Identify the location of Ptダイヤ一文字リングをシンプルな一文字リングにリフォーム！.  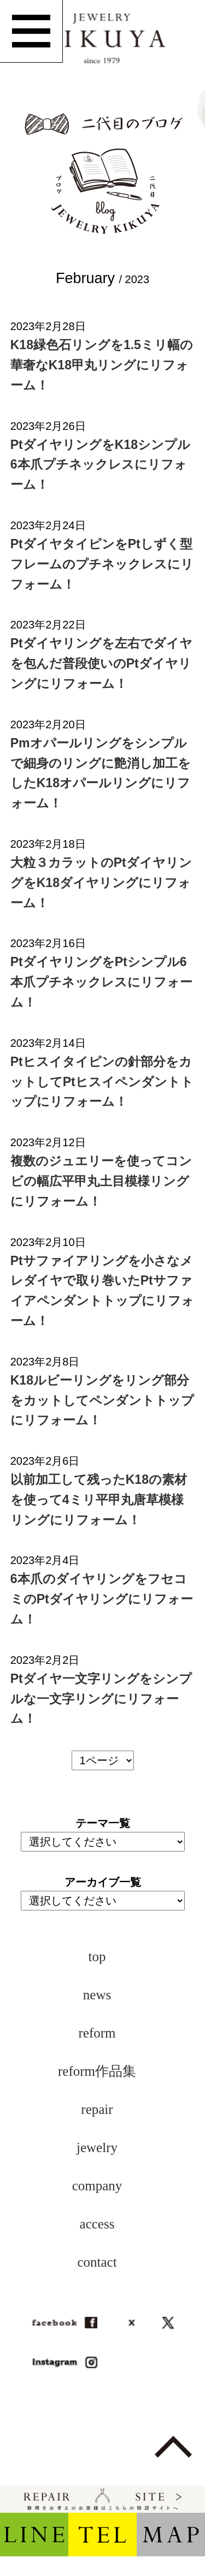
(101, 1699).